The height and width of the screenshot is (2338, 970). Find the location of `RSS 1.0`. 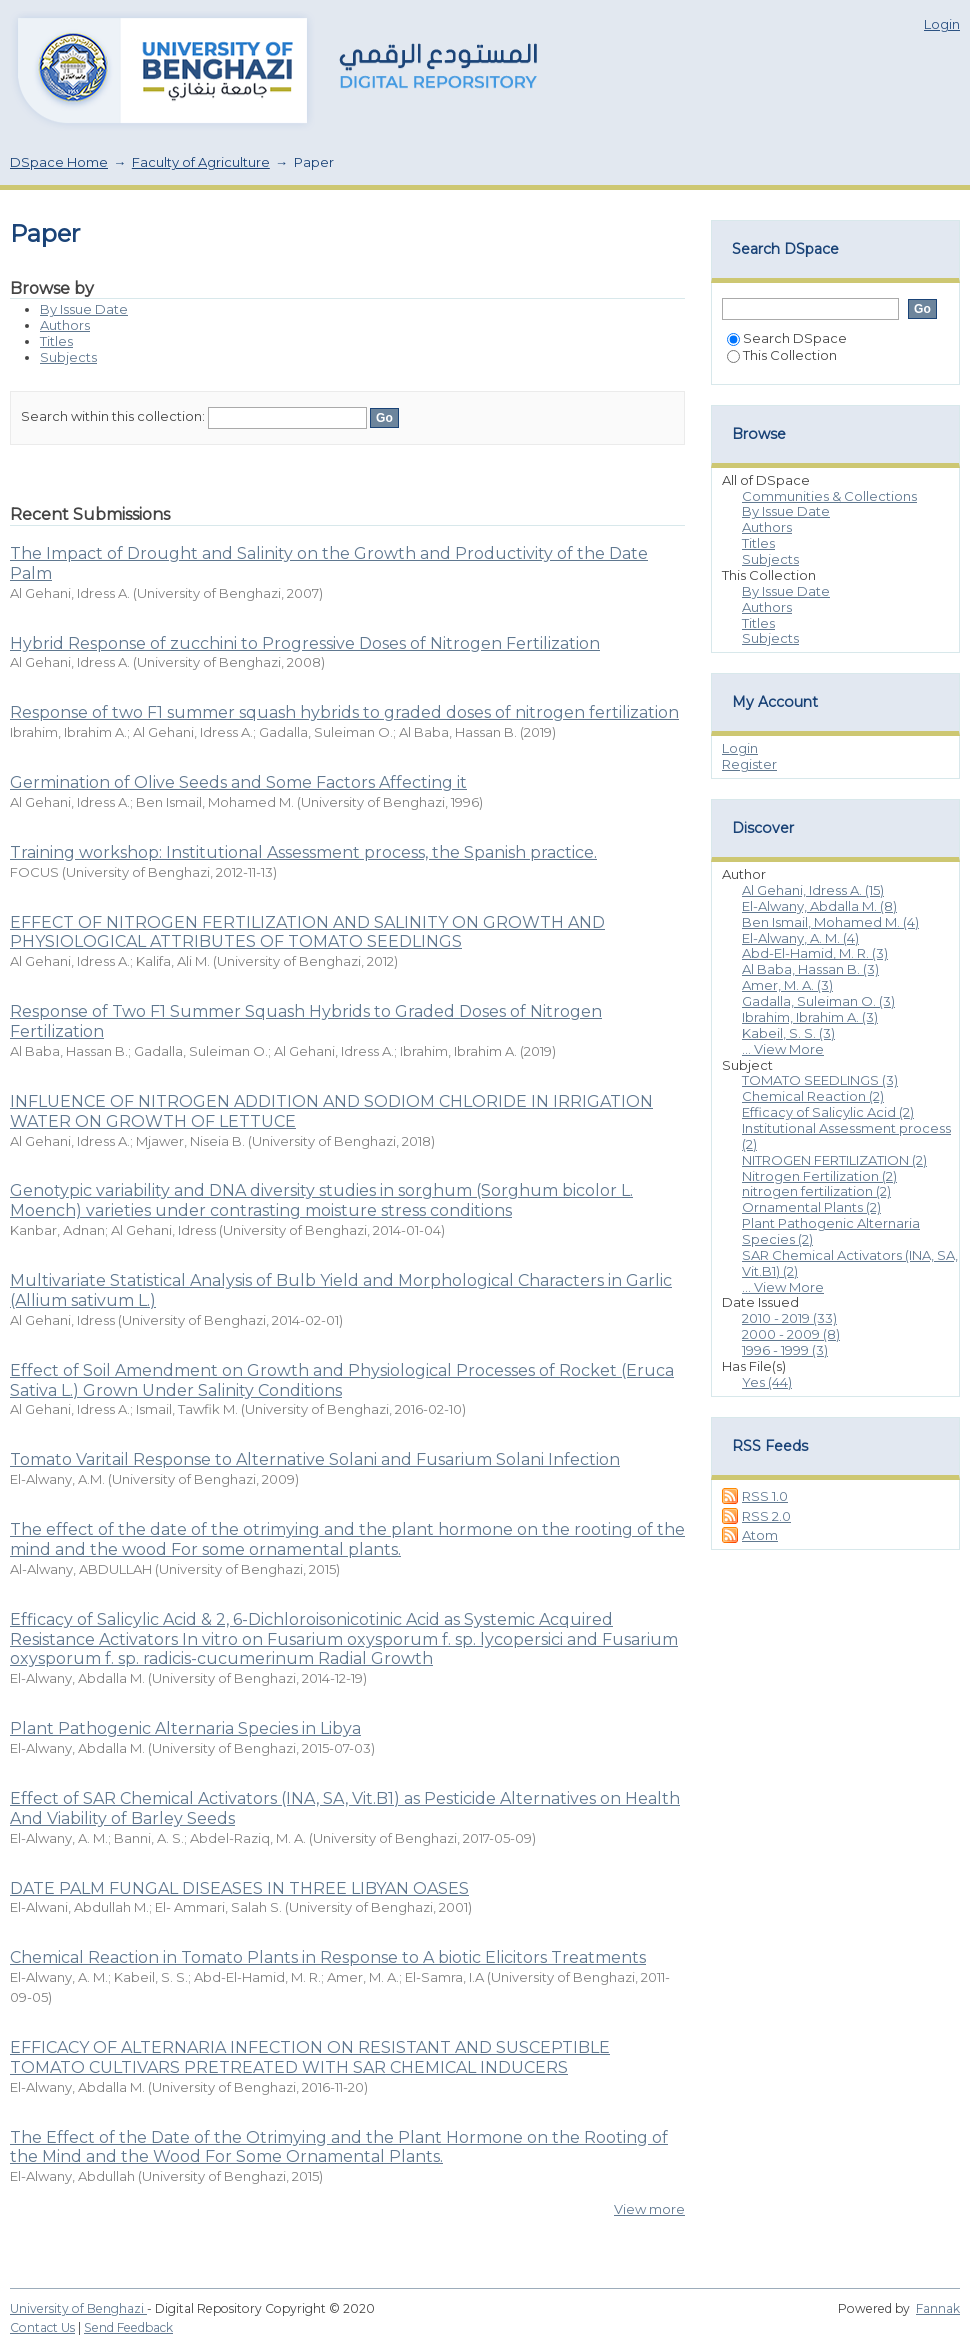

RSS 1.0 is located at coordinates (765, 1496).